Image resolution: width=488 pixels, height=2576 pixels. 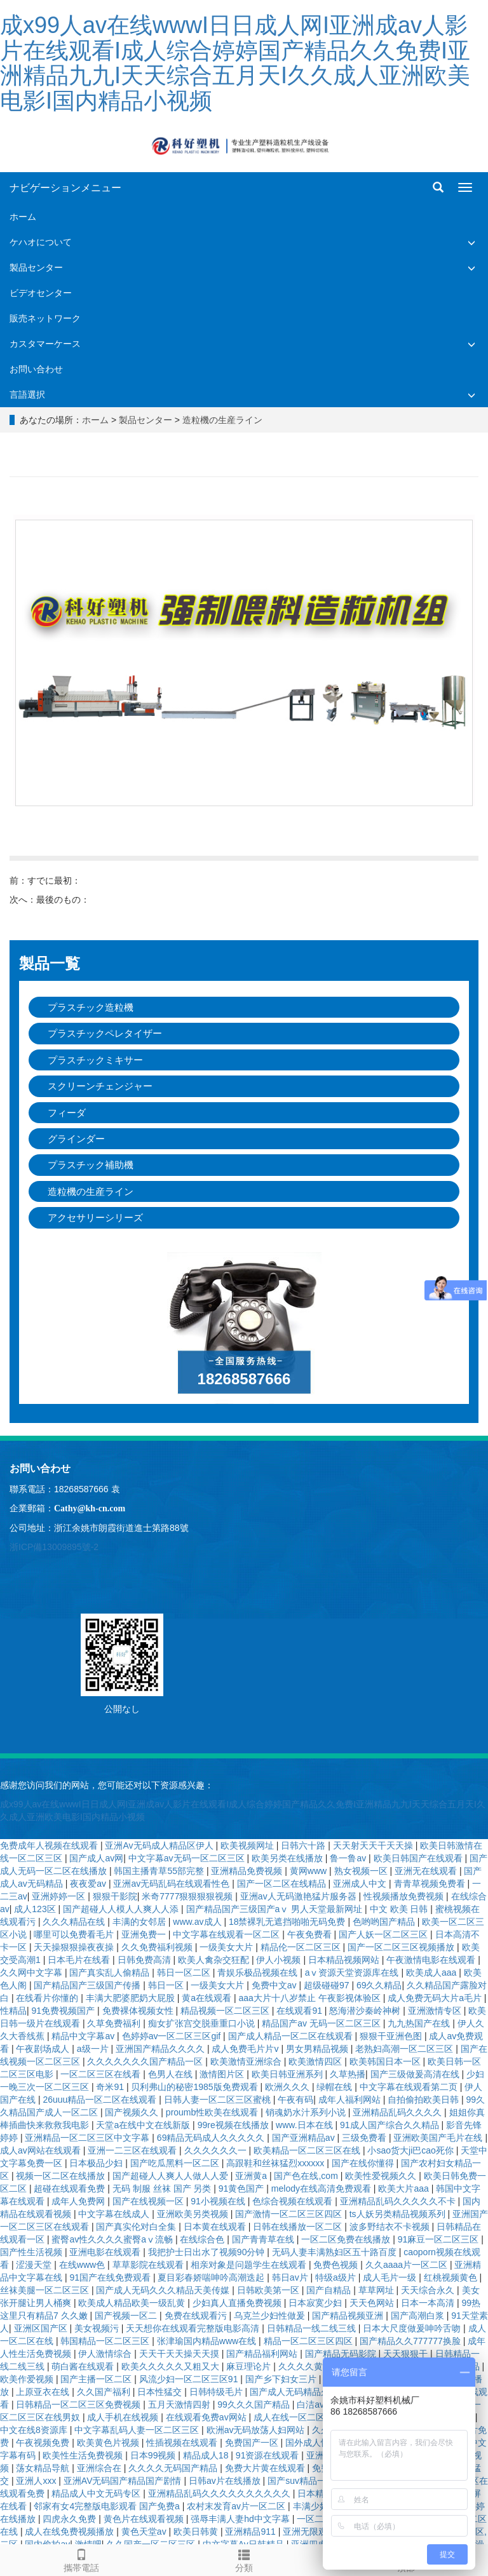 I want to click on 国产激情一区二区三区四区, so click(x=289, y=2214).